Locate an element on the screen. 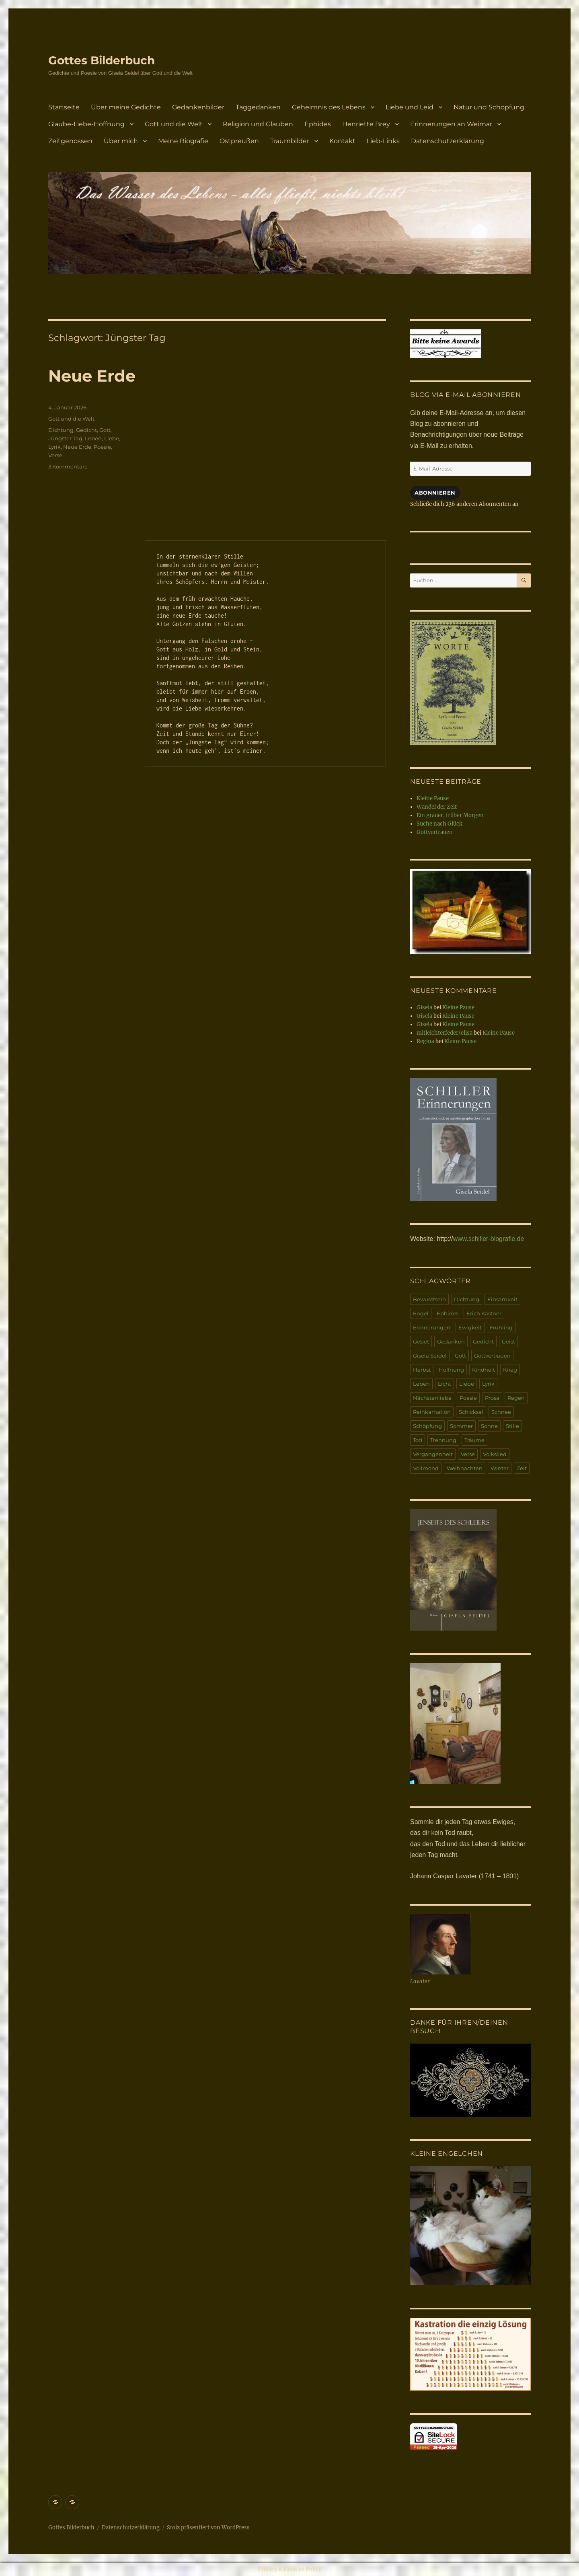  Gottvertrauen is located at coordinates (435, 832).